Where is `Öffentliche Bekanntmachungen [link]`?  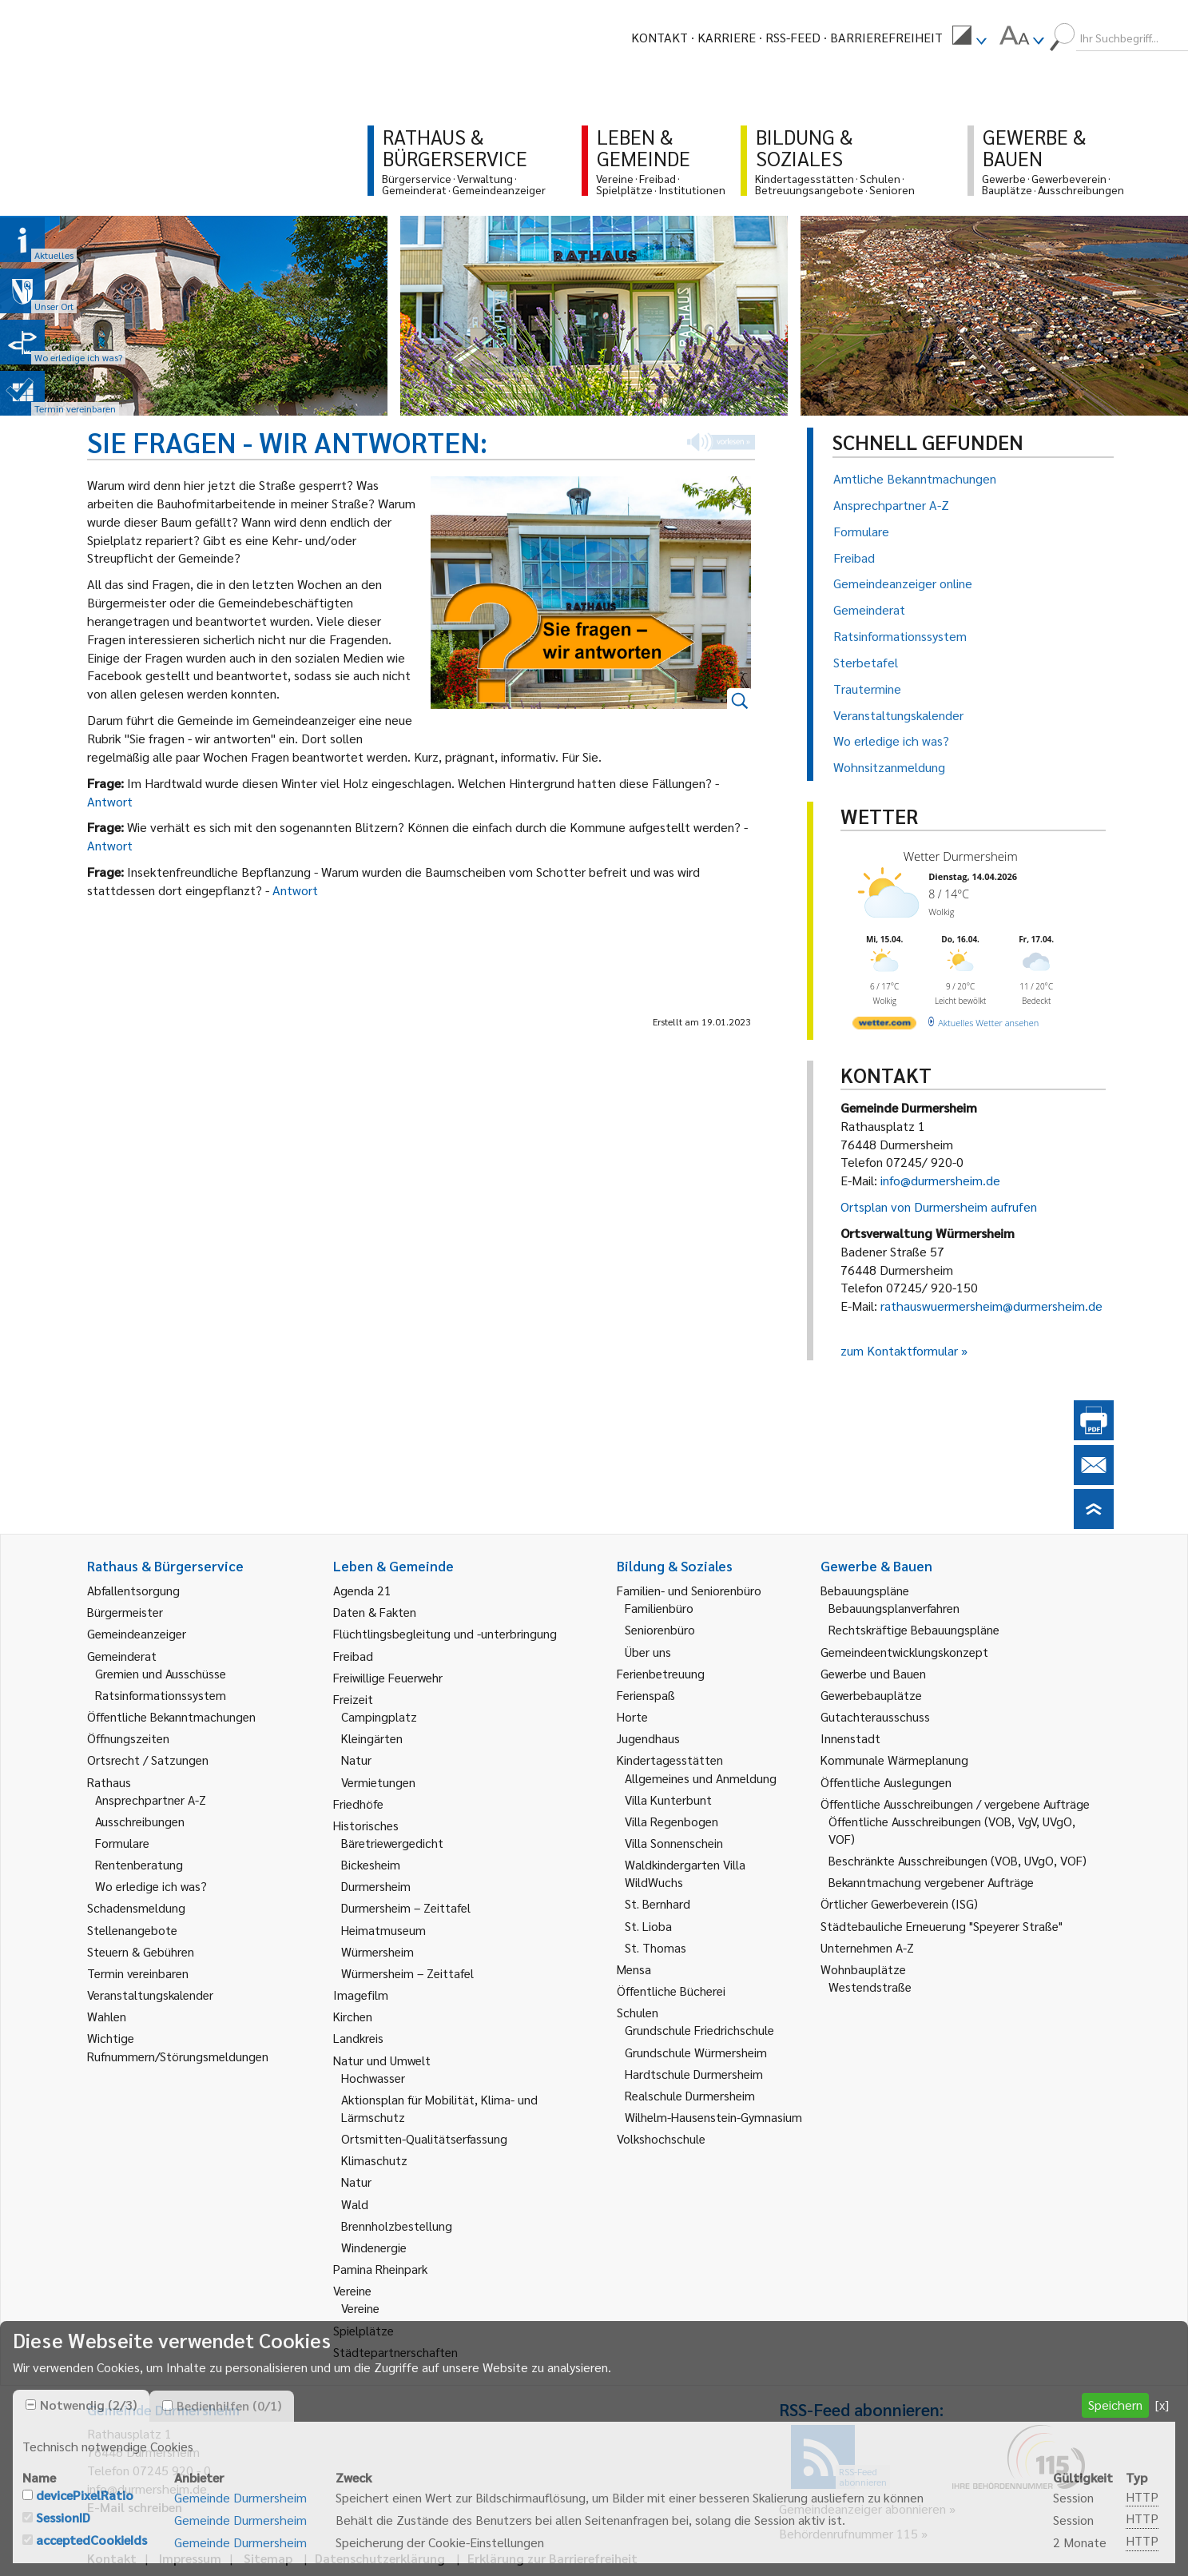 Öffentliche Bekanntmachungen [link] is located at coordinates (171, 1716).